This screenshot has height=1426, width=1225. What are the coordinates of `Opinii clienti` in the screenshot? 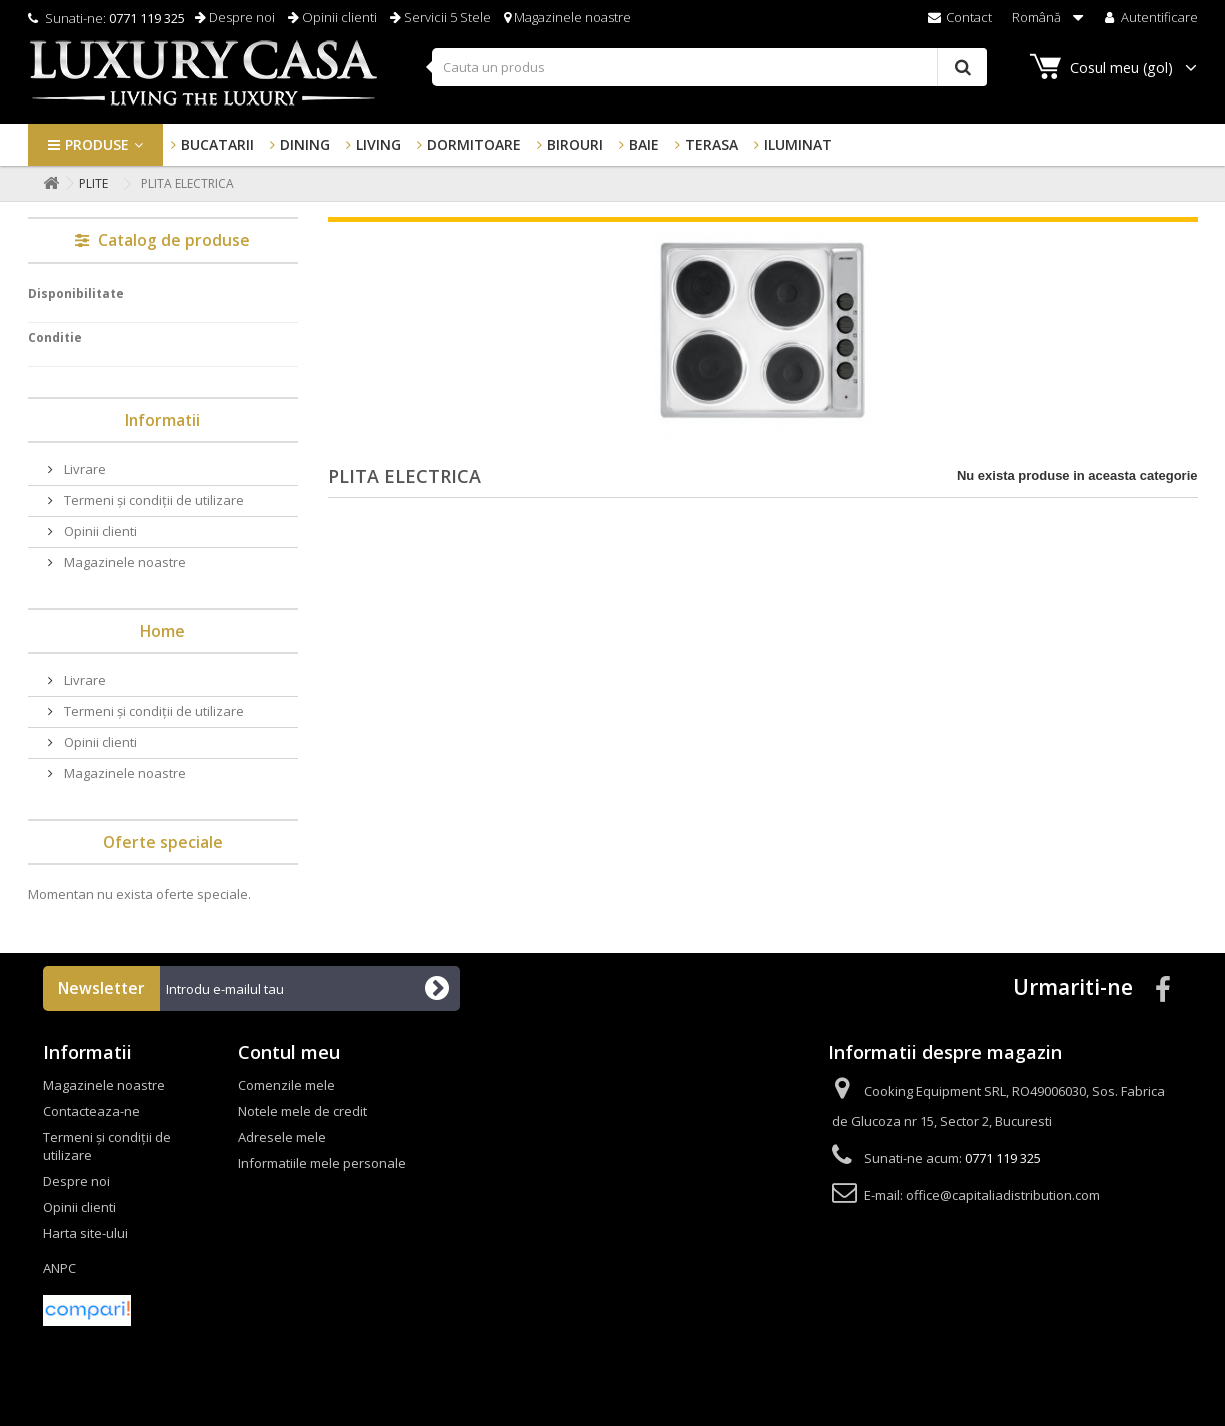 It's located at (332, 17).